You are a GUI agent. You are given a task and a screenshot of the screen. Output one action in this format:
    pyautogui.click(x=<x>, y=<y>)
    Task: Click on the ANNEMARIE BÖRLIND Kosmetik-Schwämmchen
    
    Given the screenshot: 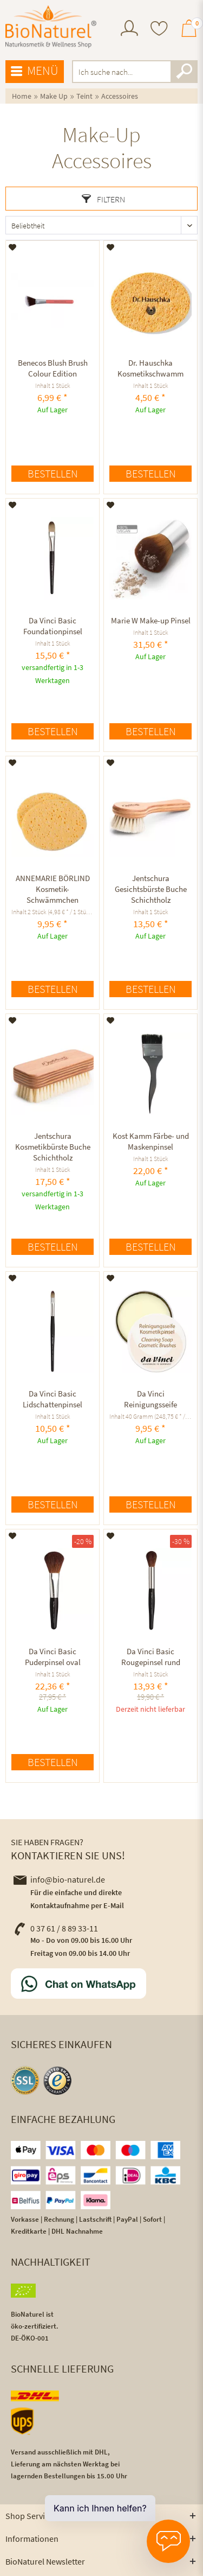 What is the action you would take?
    pyautogui.click(x=53, y=889)
    